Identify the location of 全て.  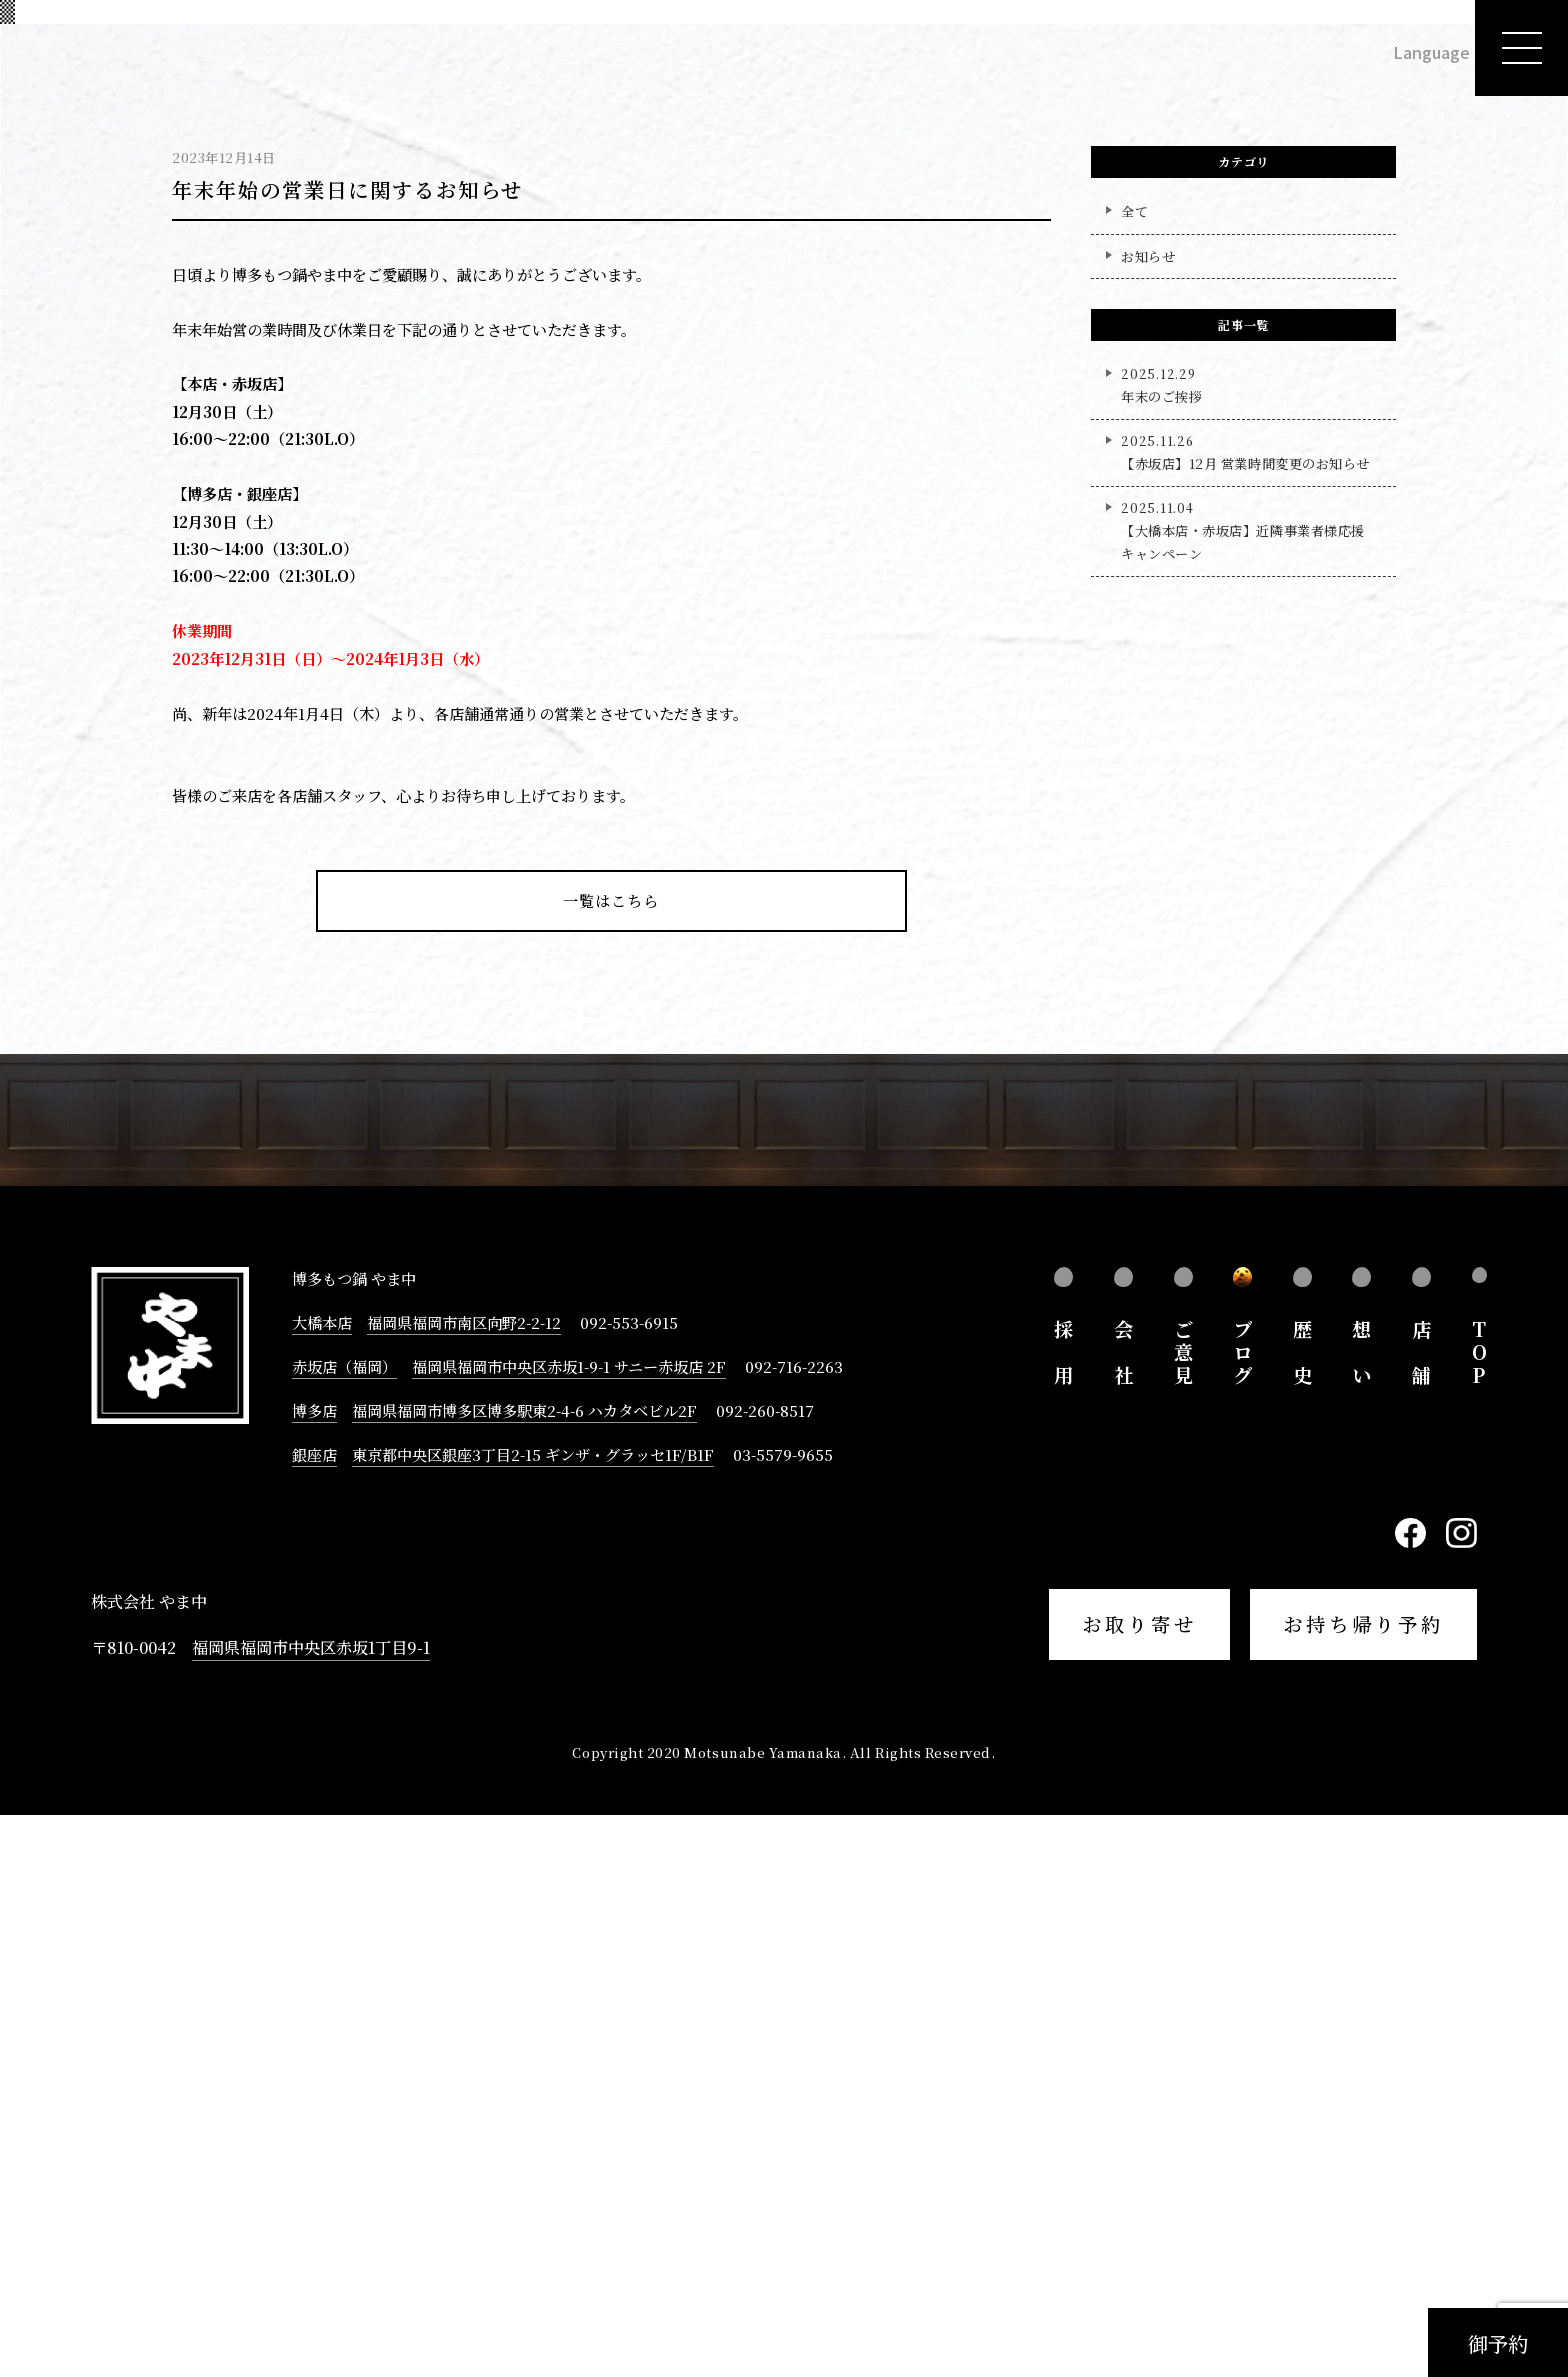
(1134, 773).